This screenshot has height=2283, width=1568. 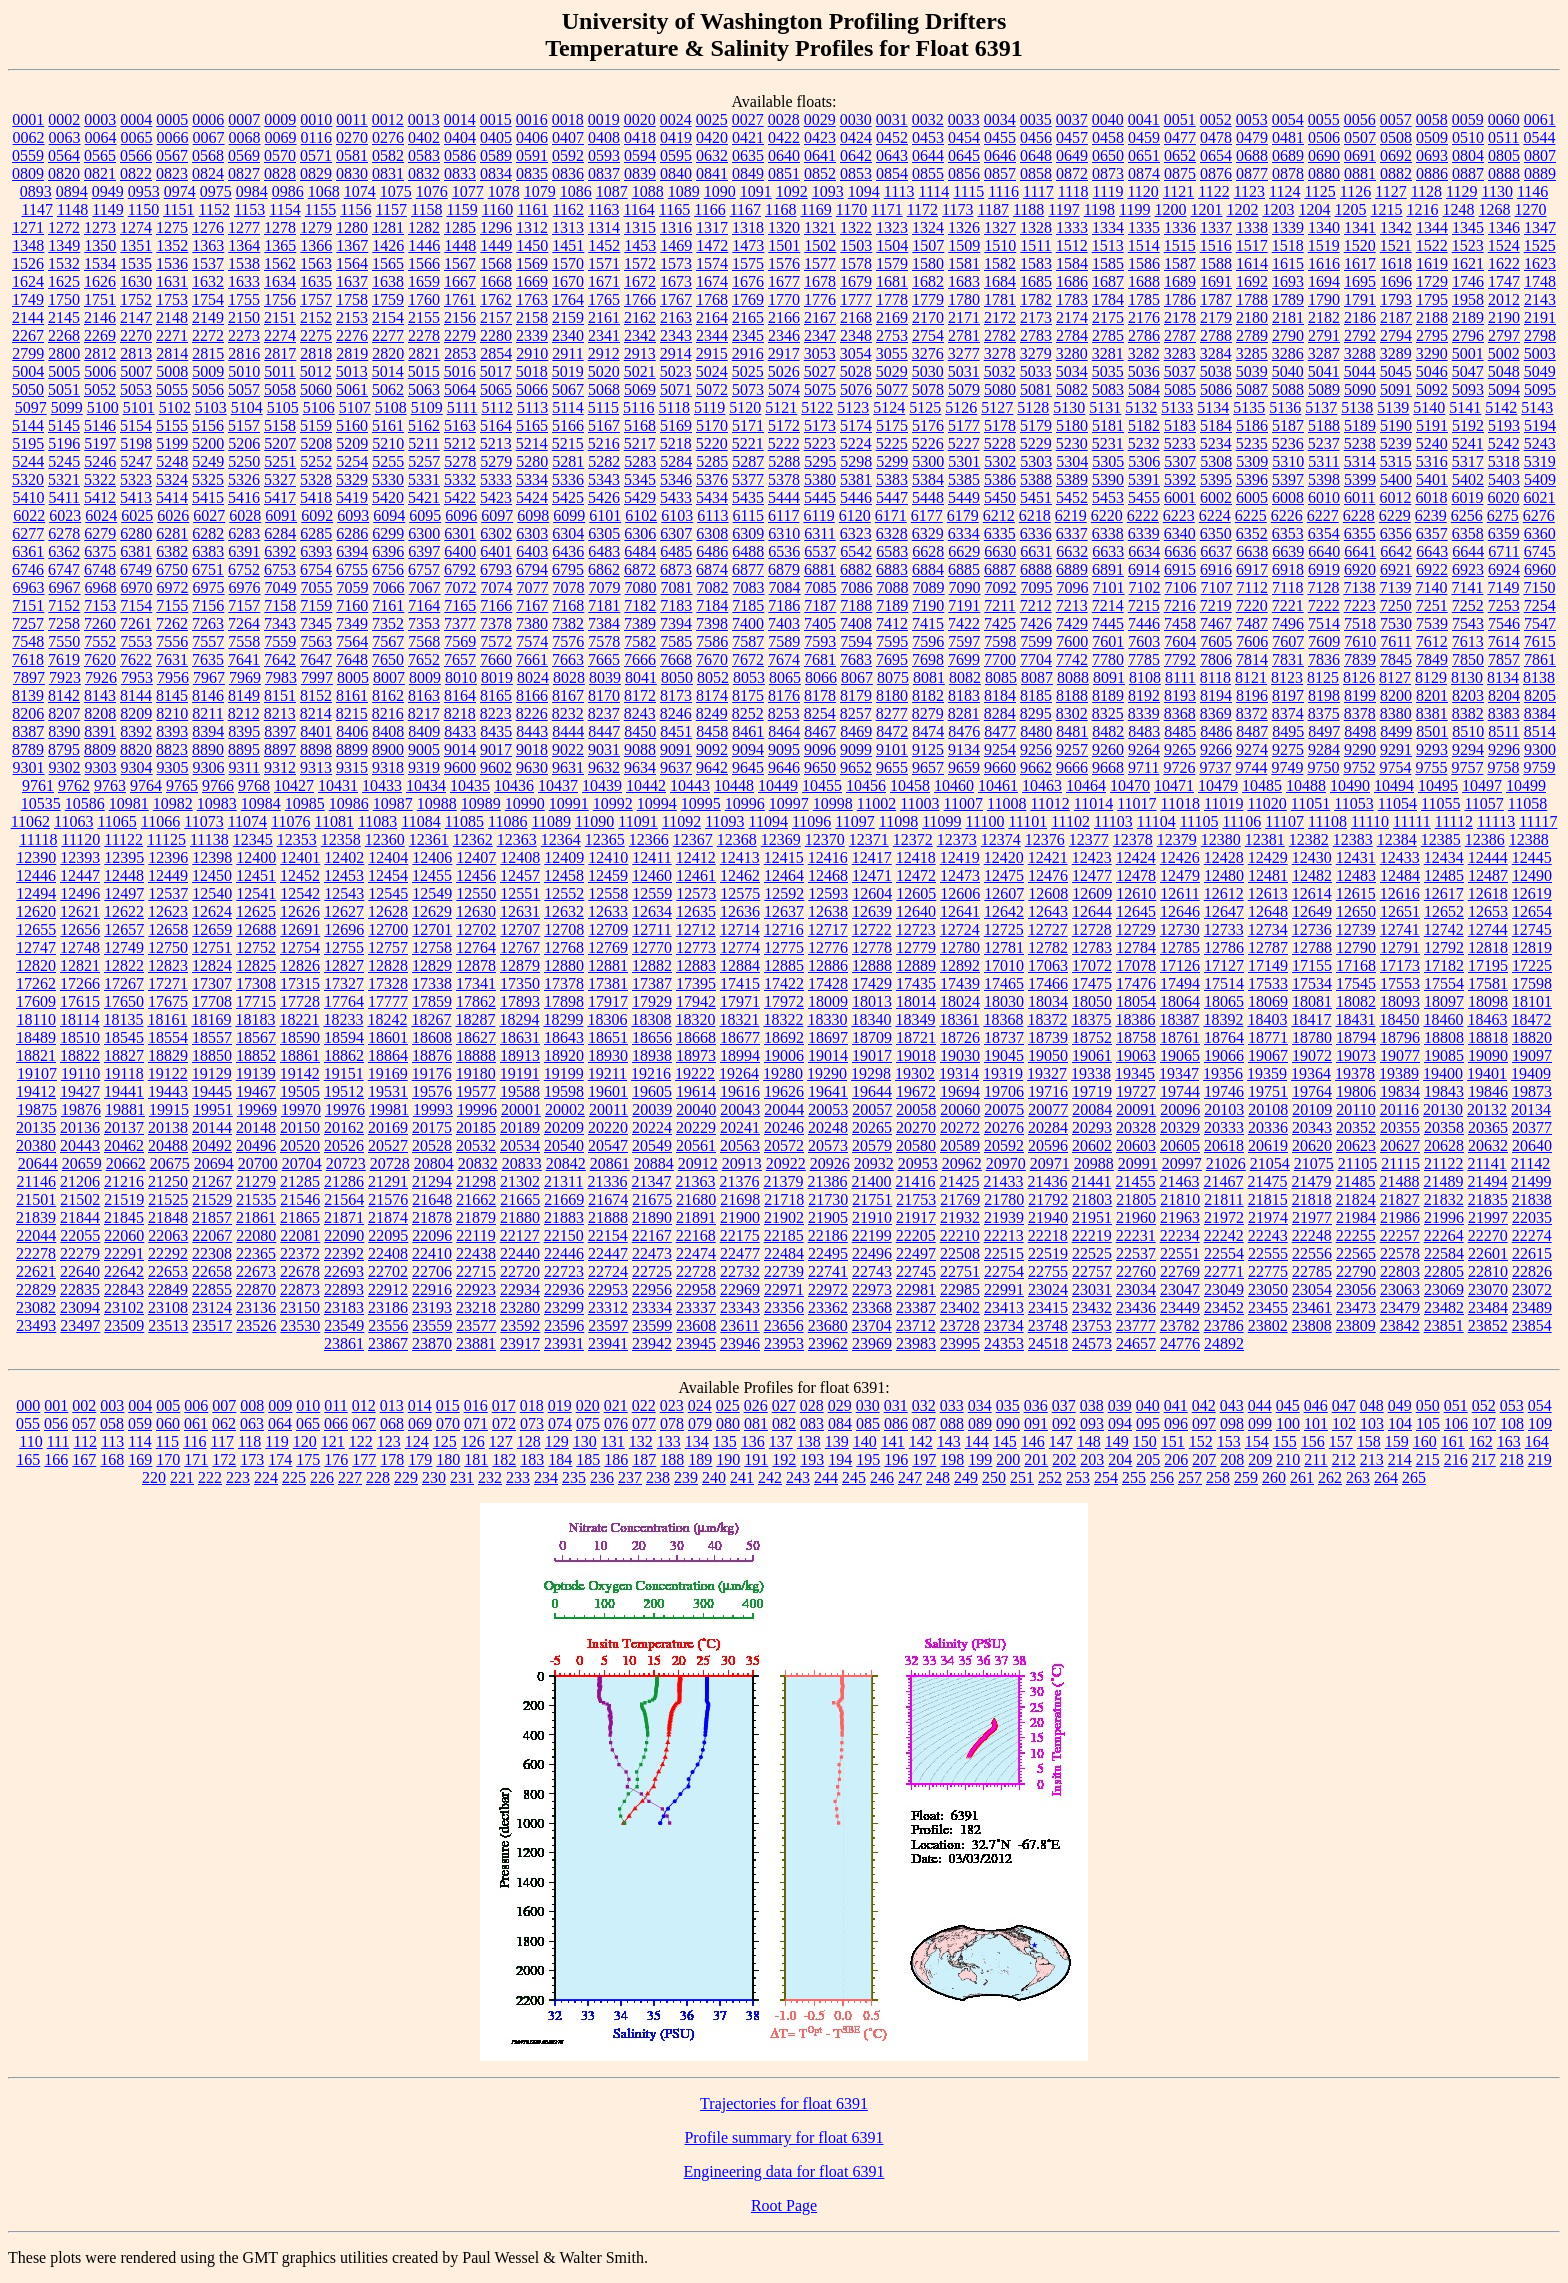 What do you see at coordinates (1072, 479) in the screenshot?
I see `5389` at bounding box center [1072, 479].